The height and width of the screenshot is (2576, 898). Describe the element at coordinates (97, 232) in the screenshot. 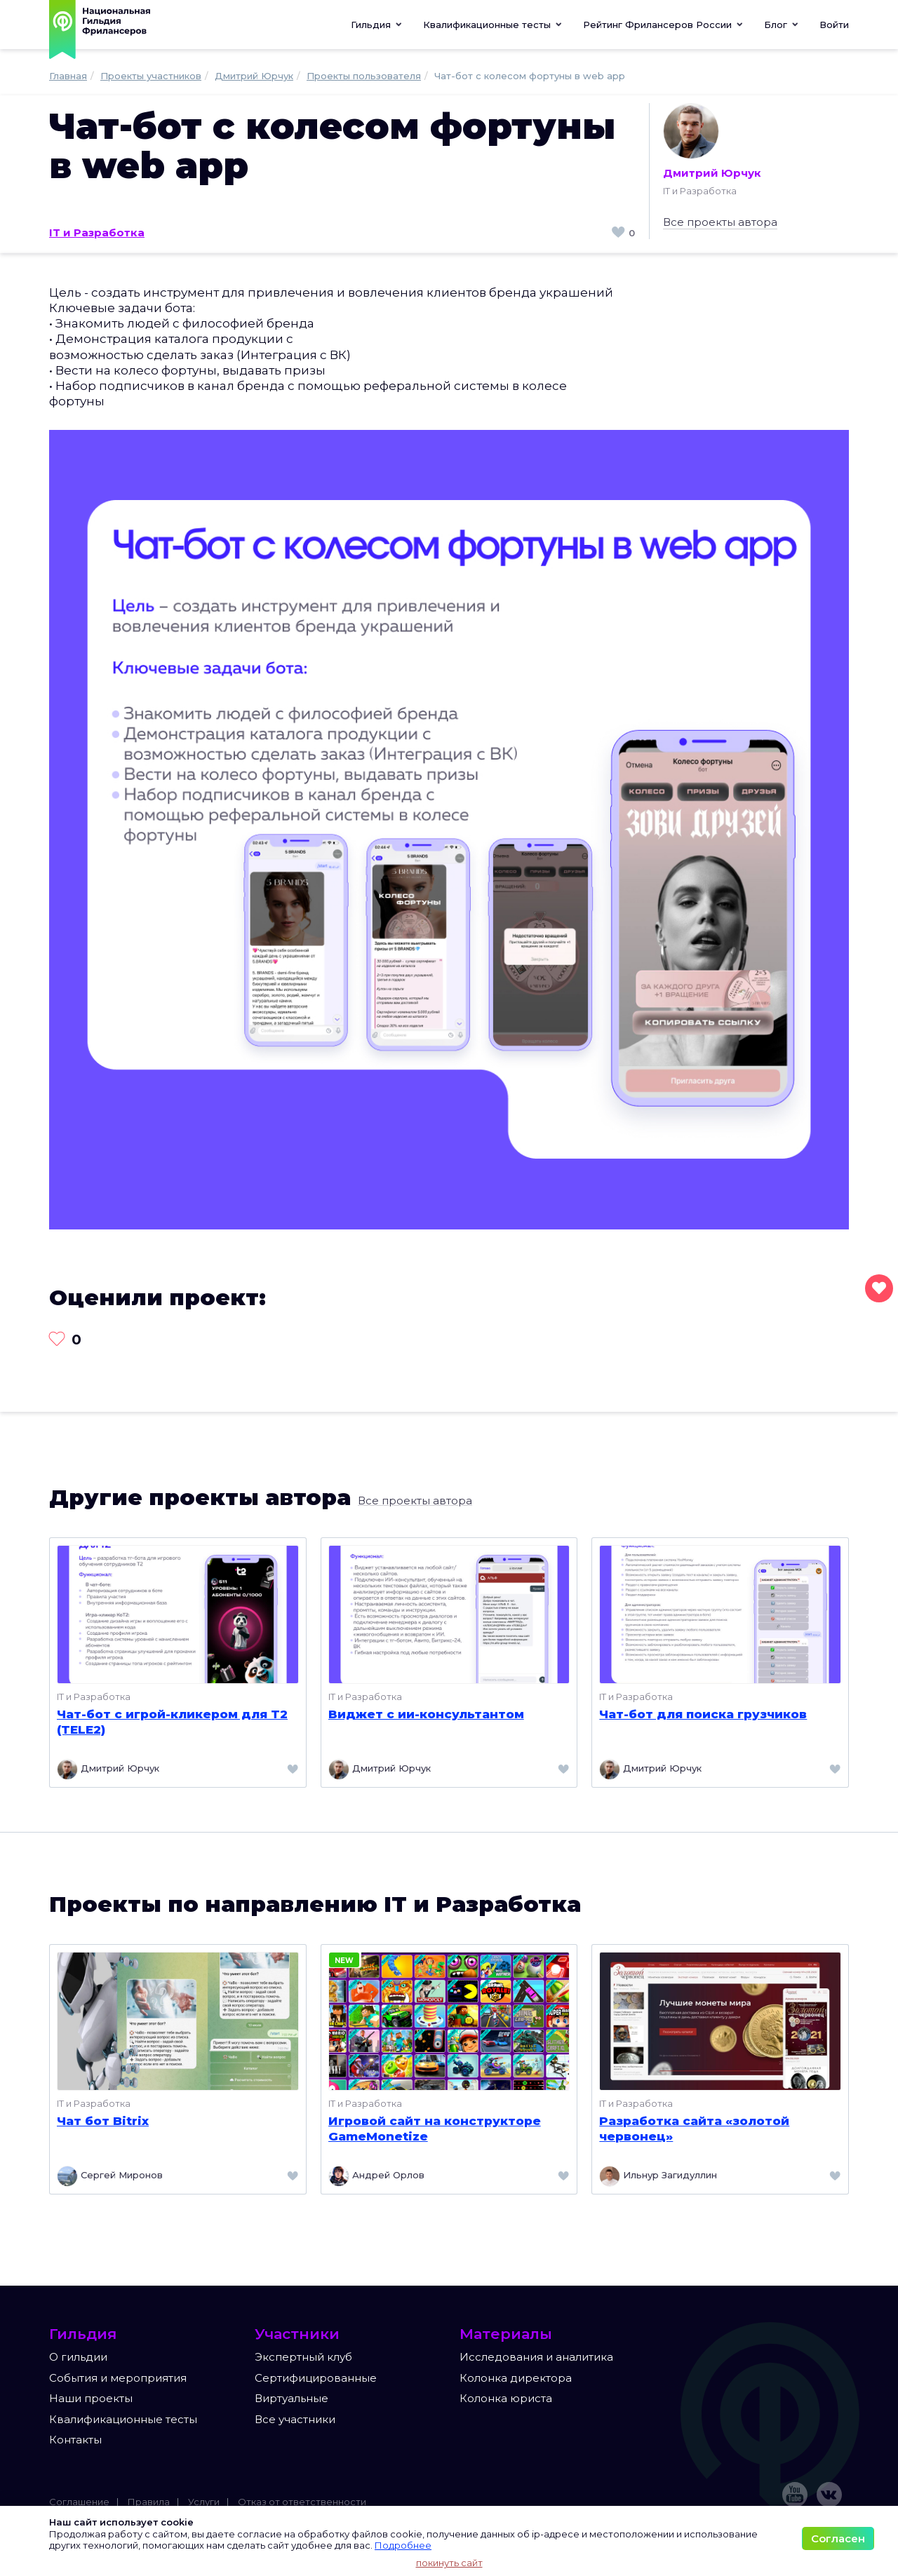

I see `IT и Разработка` at that location.